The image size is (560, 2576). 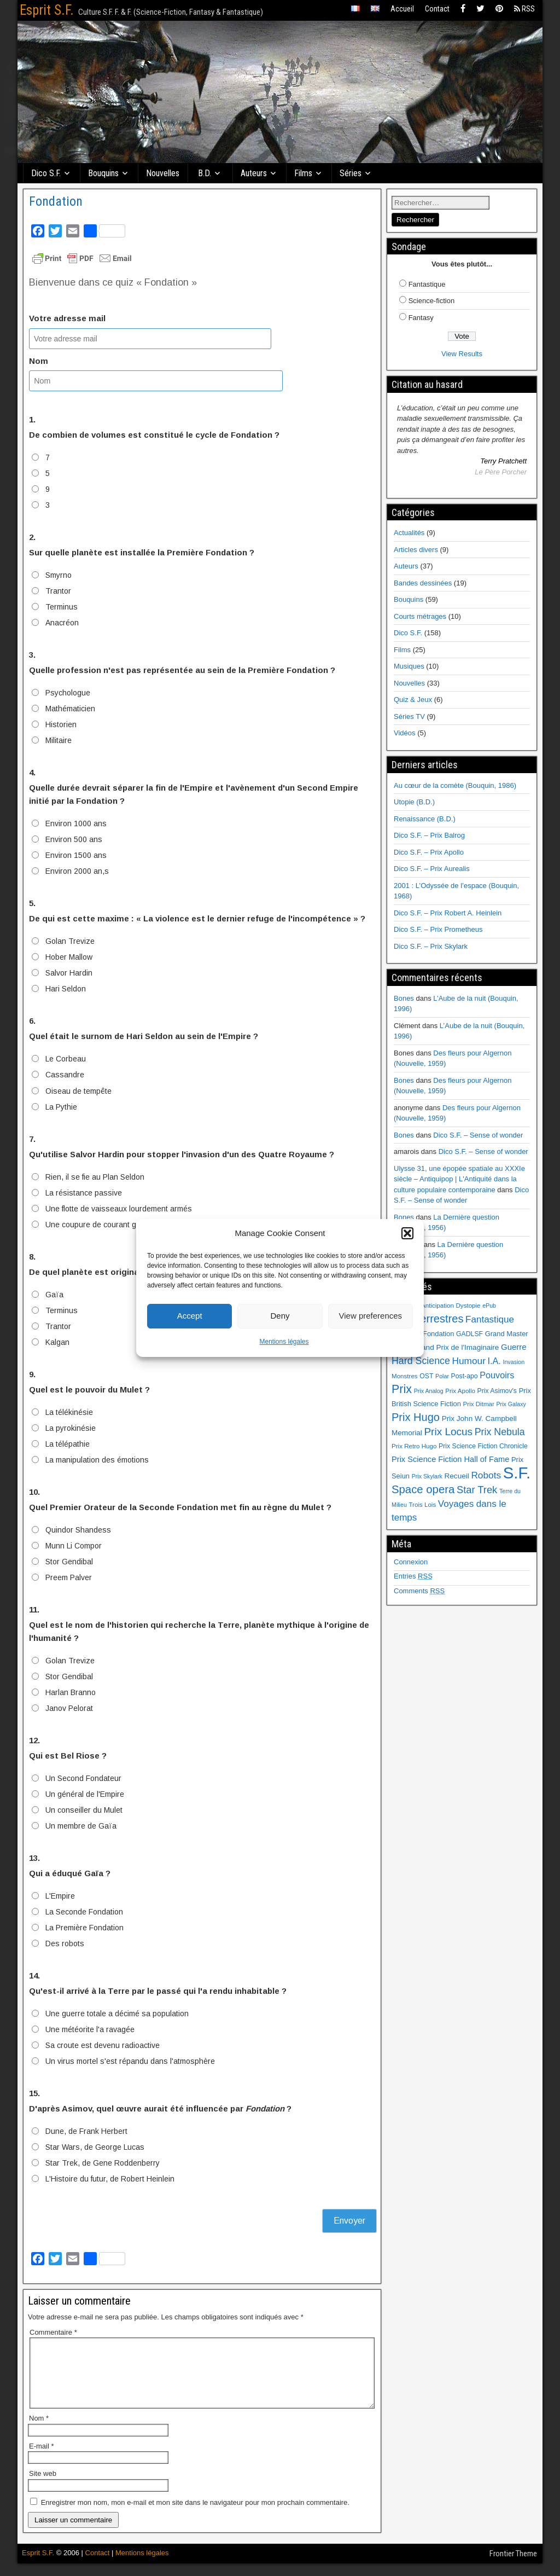 I want to click on Janov Pelorat, so click(x=69, y=1708).